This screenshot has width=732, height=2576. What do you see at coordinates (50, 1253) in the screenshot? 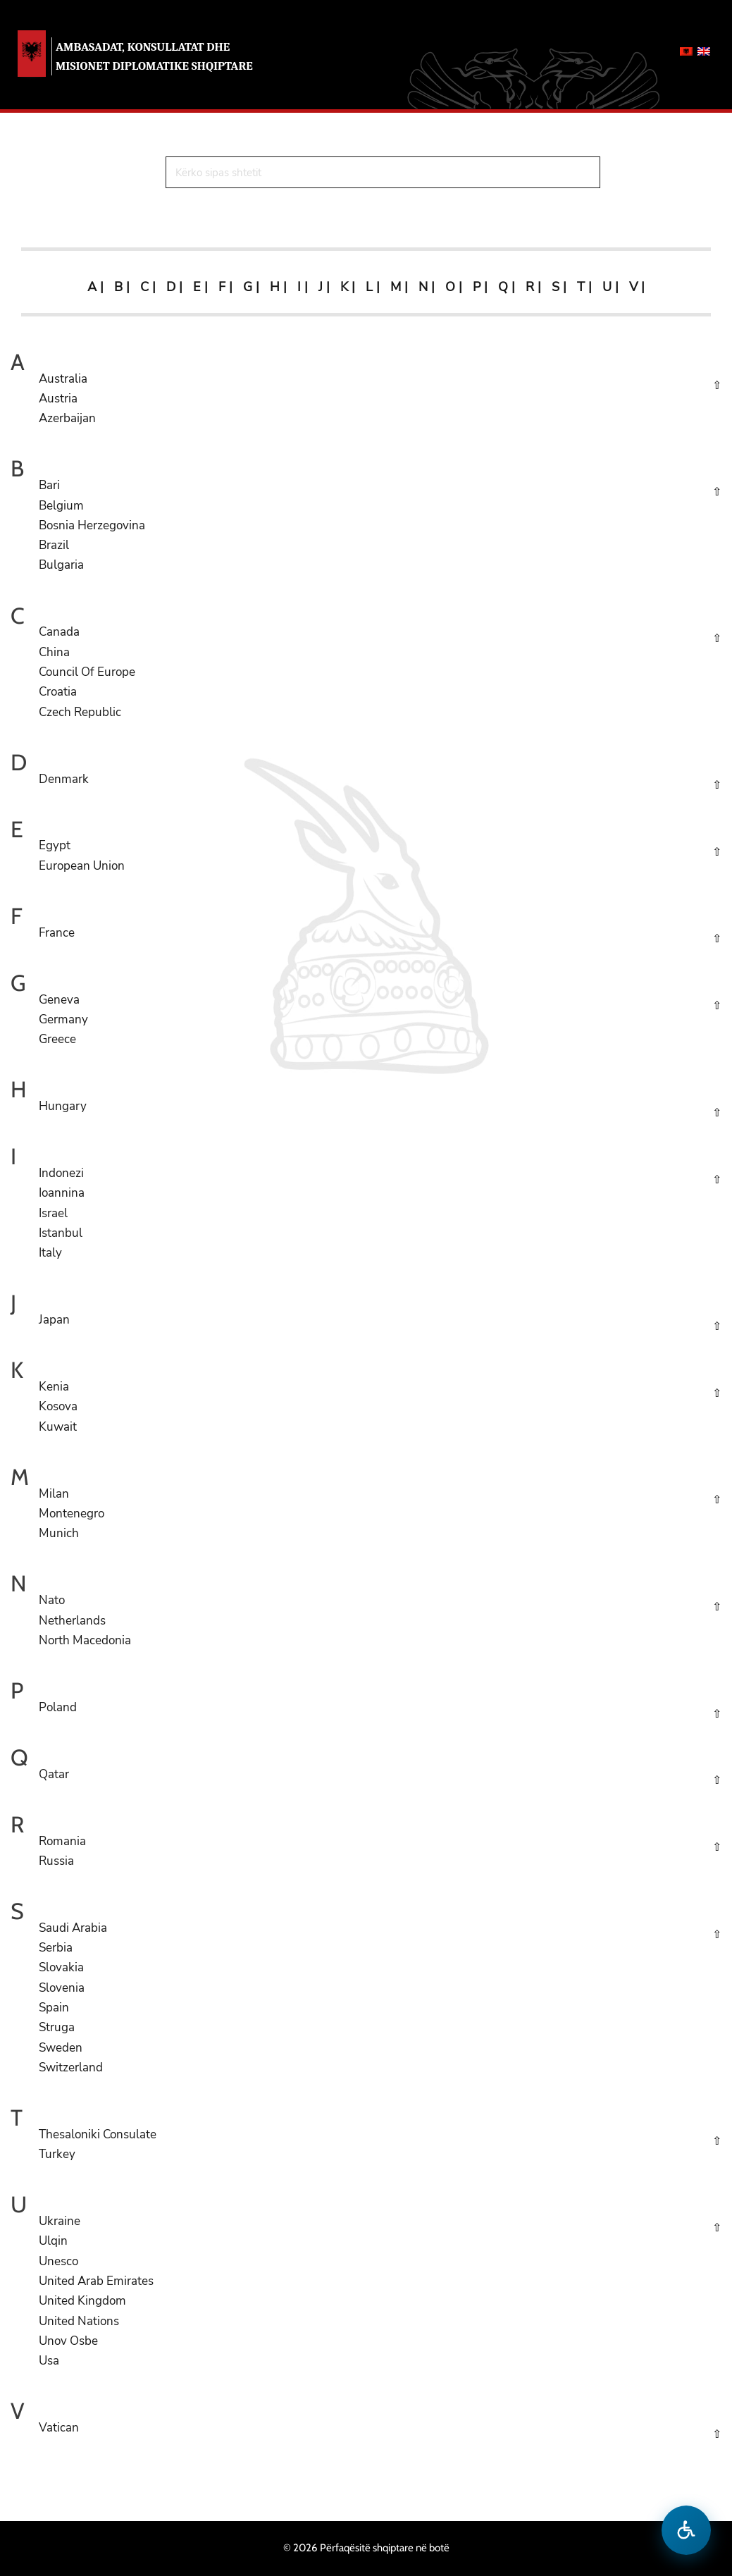
I see `Italy` at bounding box center [50, 1253].